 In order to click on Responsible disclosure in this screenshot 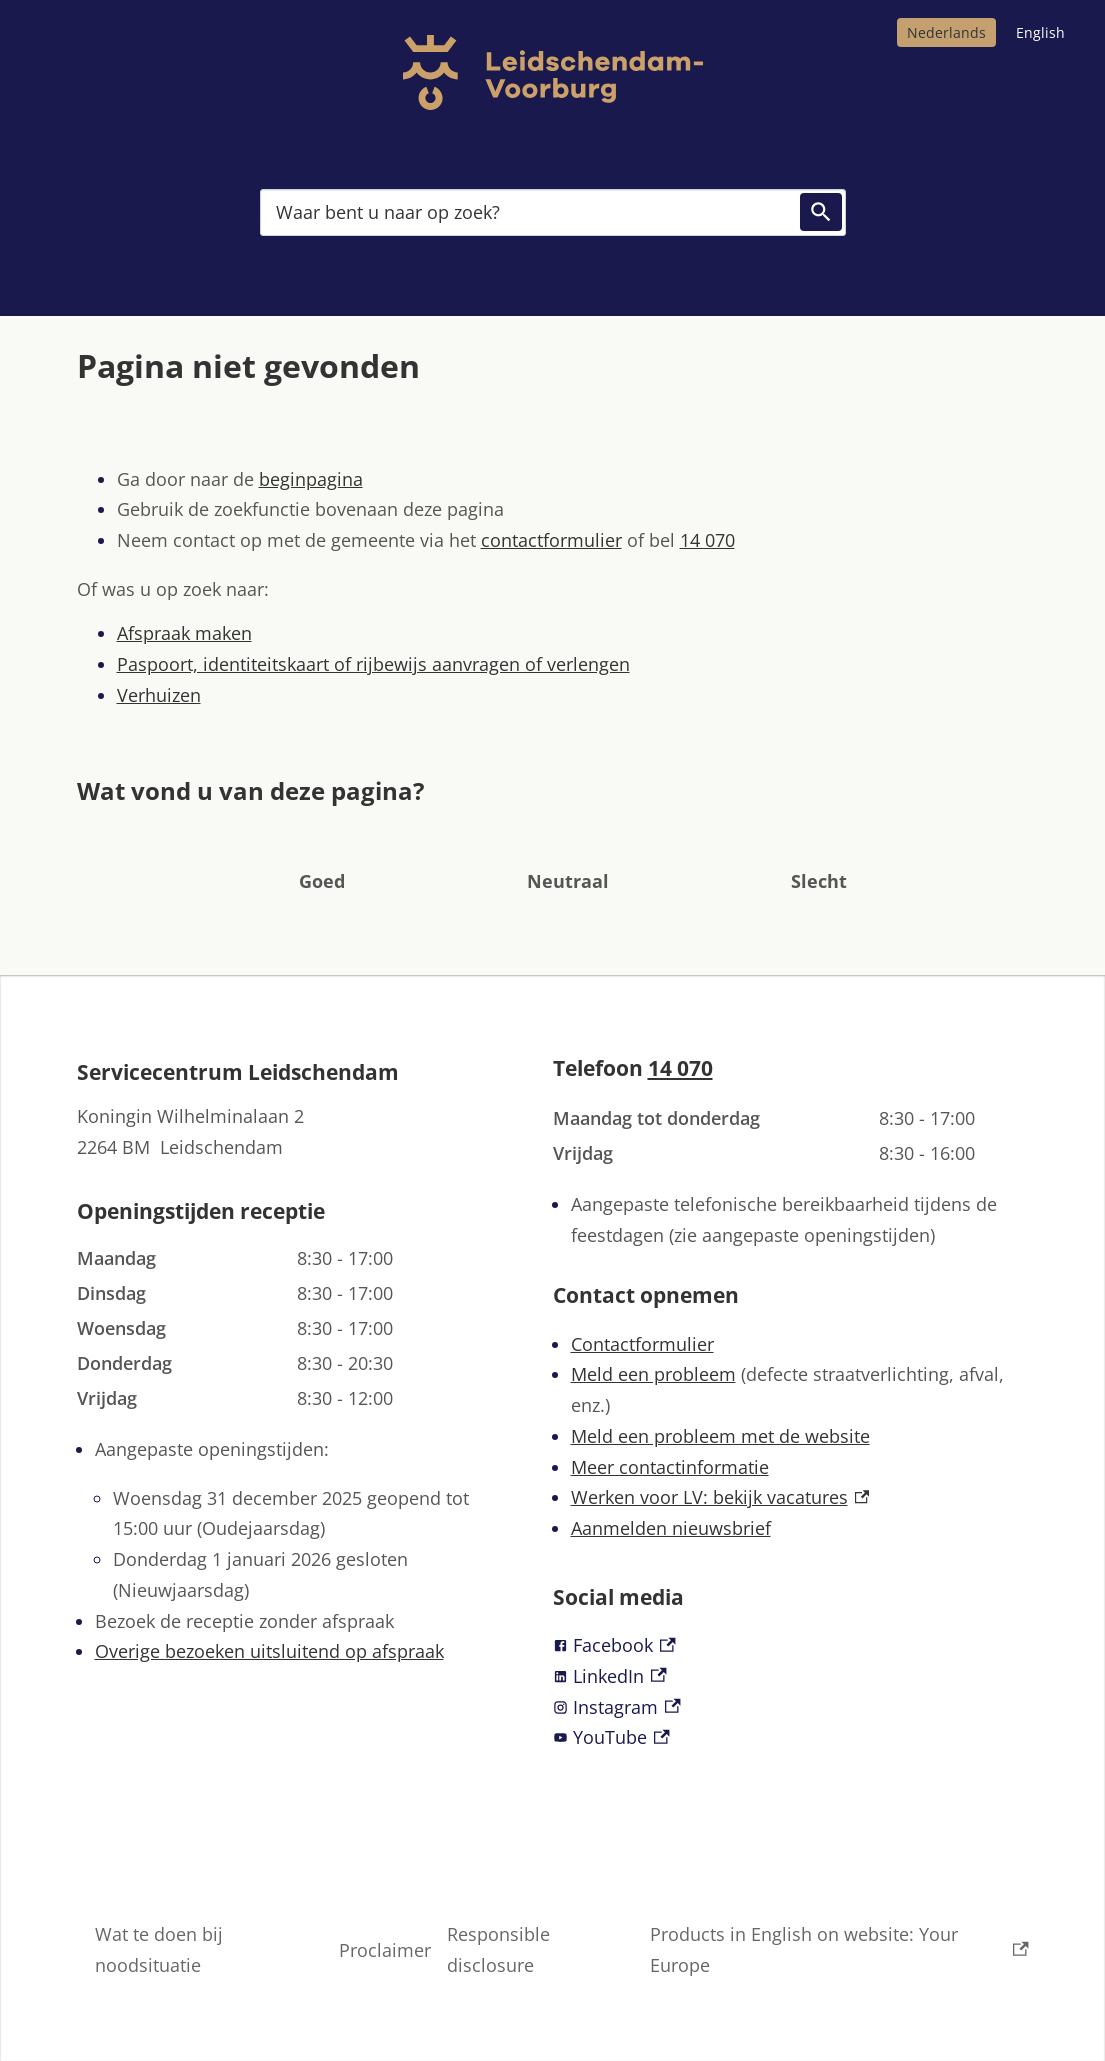, I will do `click(498, 1949)`.